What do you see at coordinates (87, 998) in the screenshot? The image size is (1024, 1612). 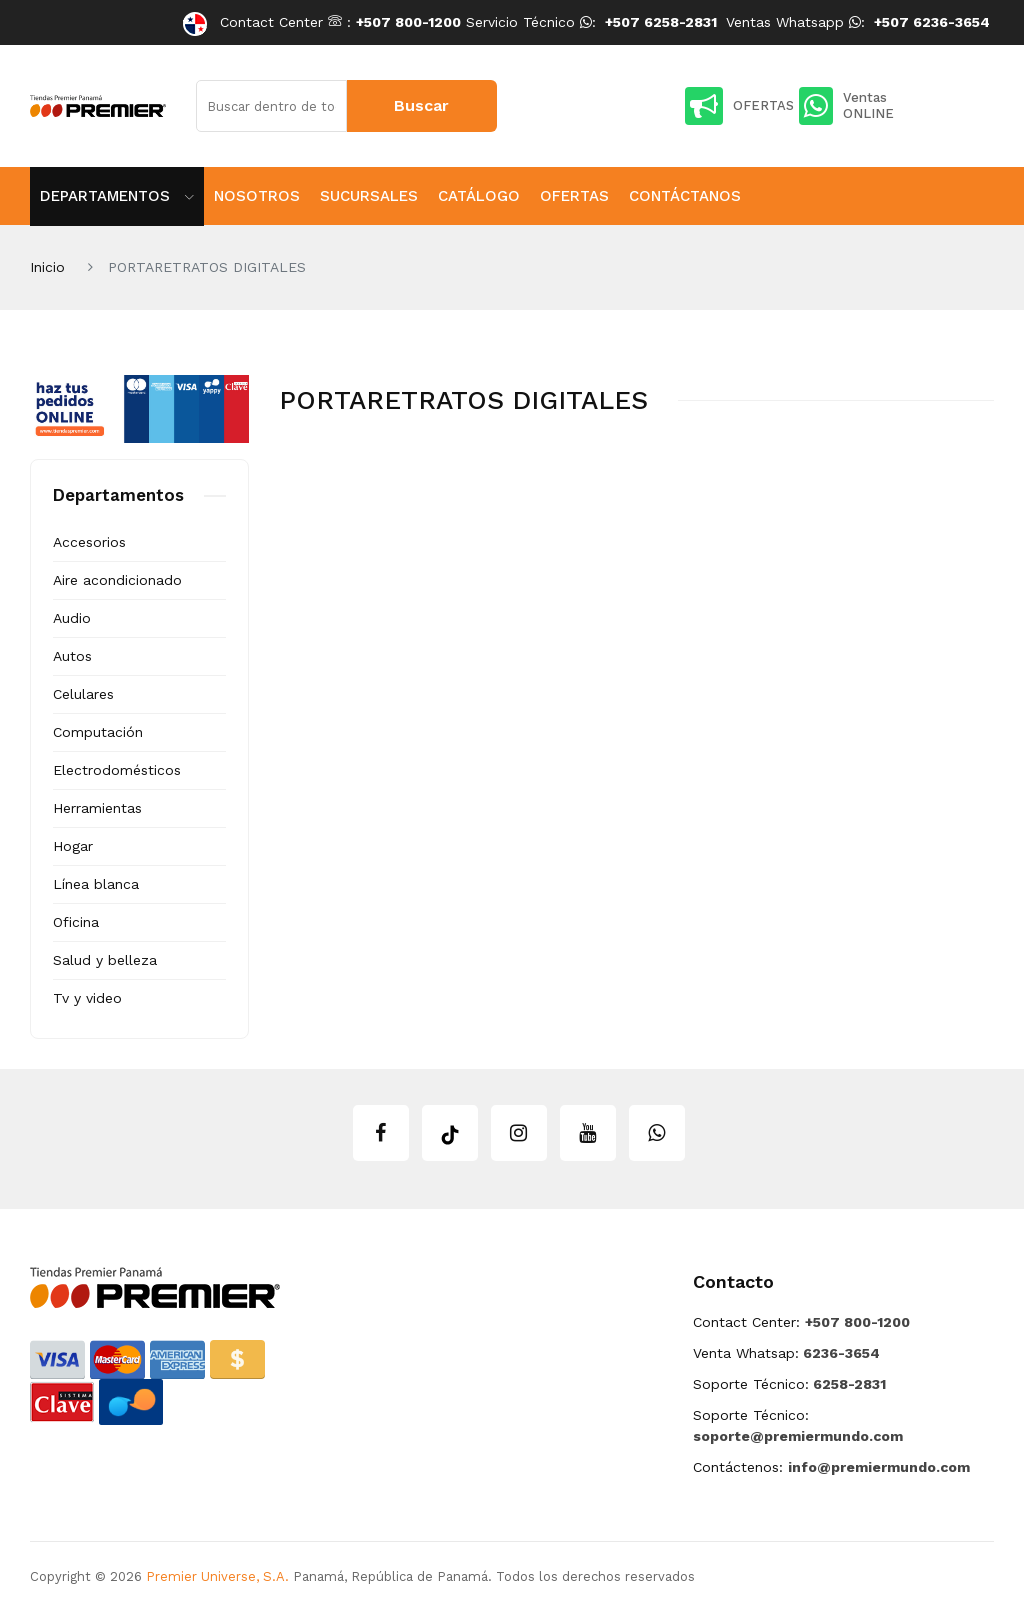 I see `Tv y video` at bounding box center [87, 998].